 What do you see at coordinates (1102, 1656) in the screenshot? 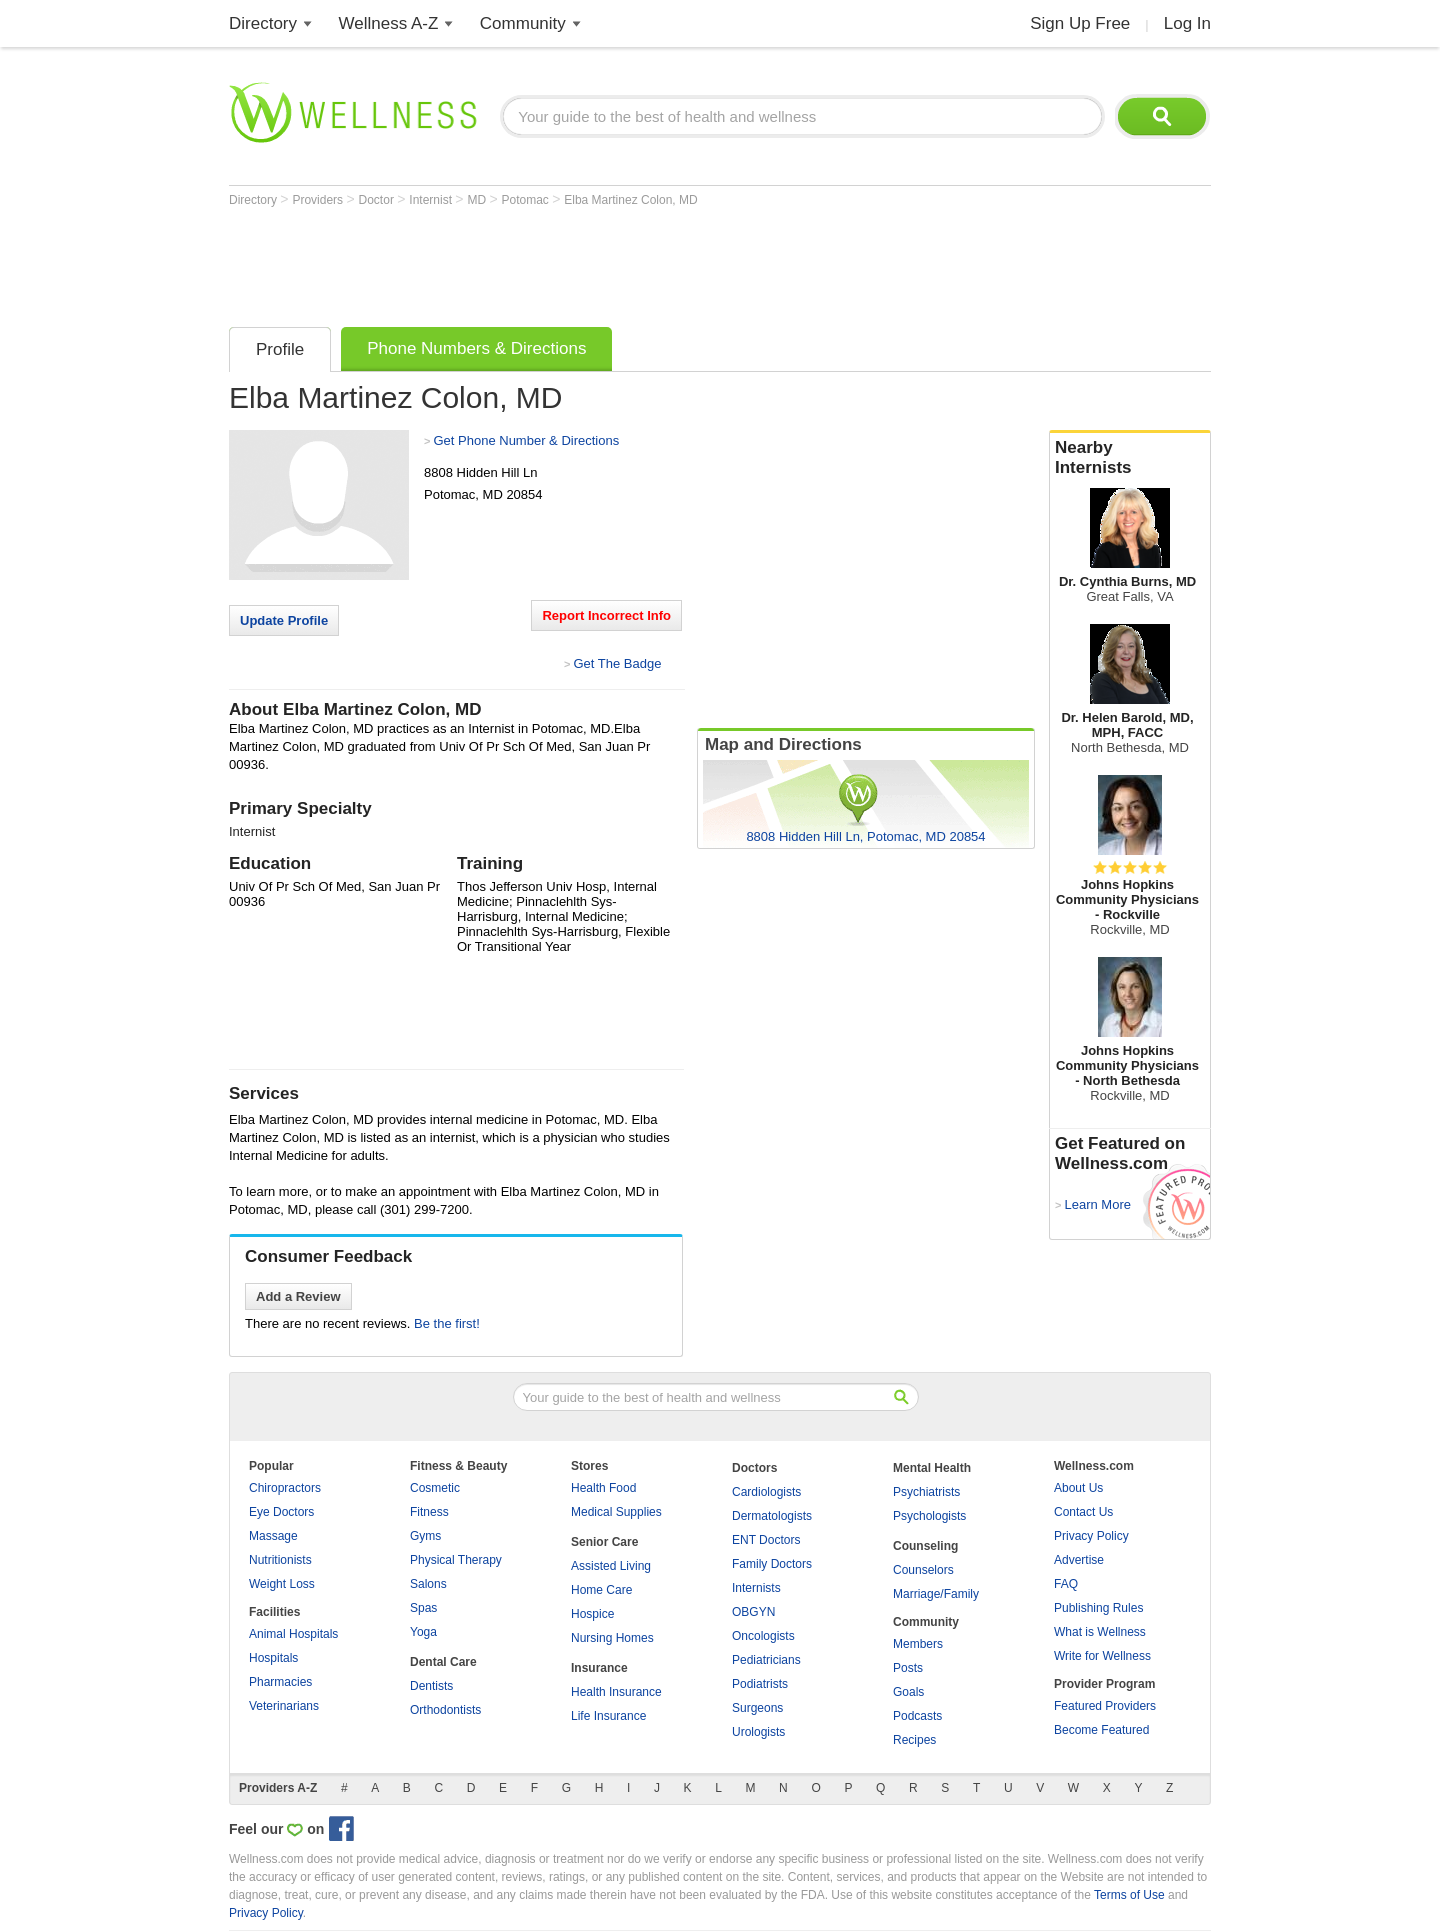
I see `Write for Wellness` at bounding box center [1102, 1656].